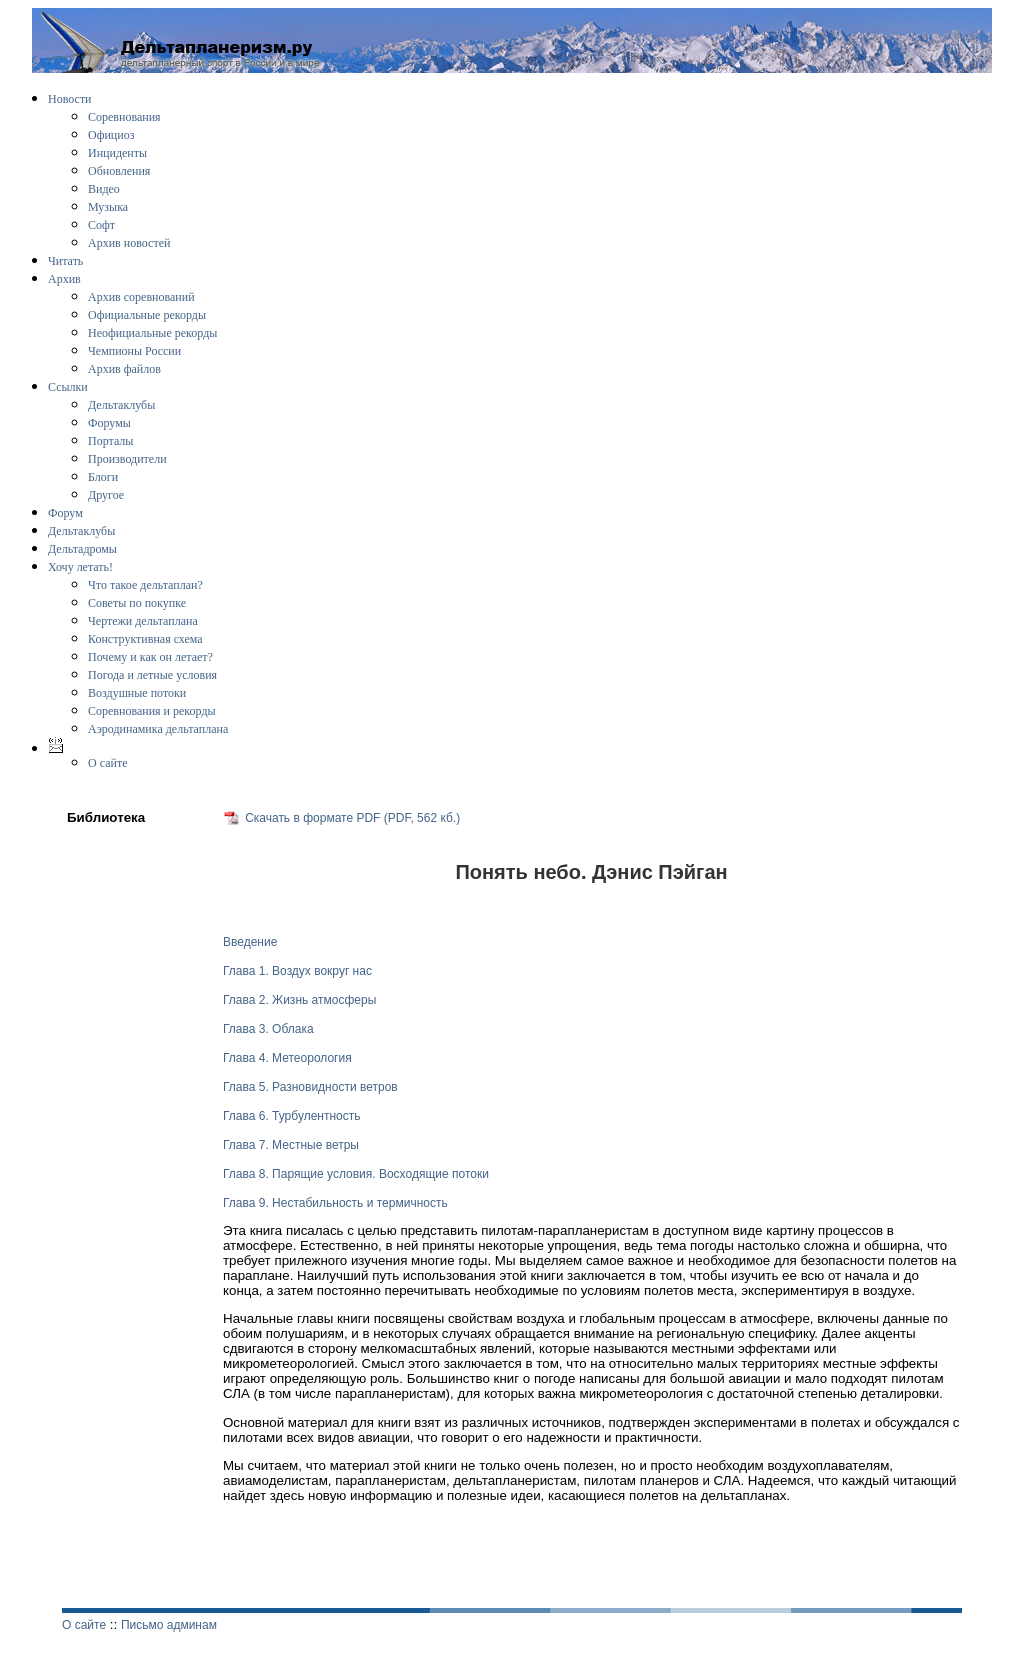 The image size is (1024, 1657). Describe the element at coordinates (109, 423) in the screenshot. I see `Форумы` at that location.